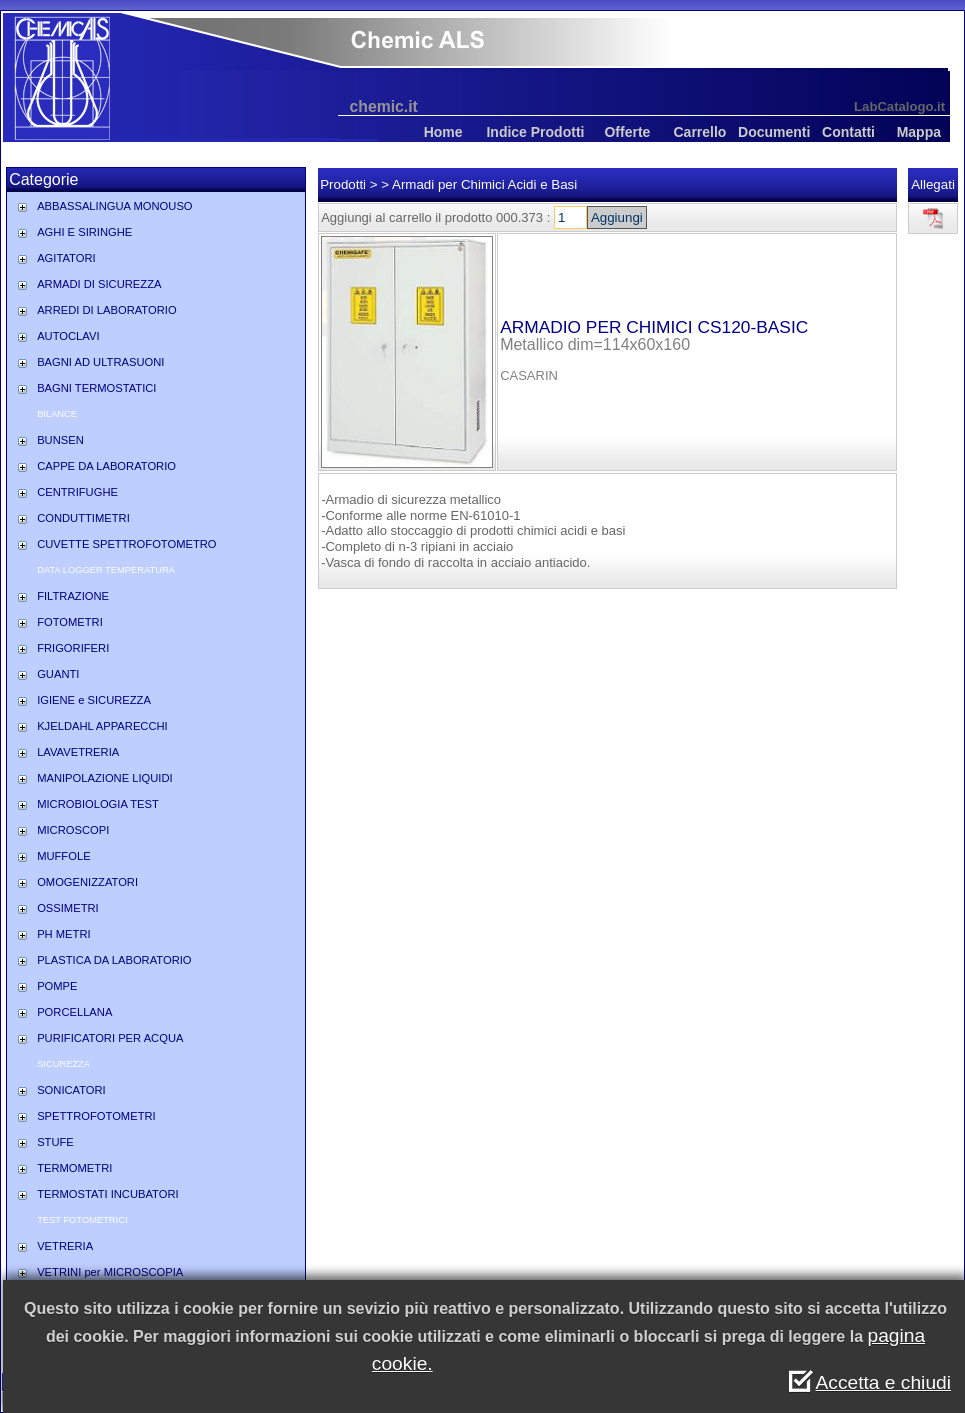  Describe the element at coordinates (114, 960) in the screenshot. I see `PLASTICA DA LABORATORIO` at that location.